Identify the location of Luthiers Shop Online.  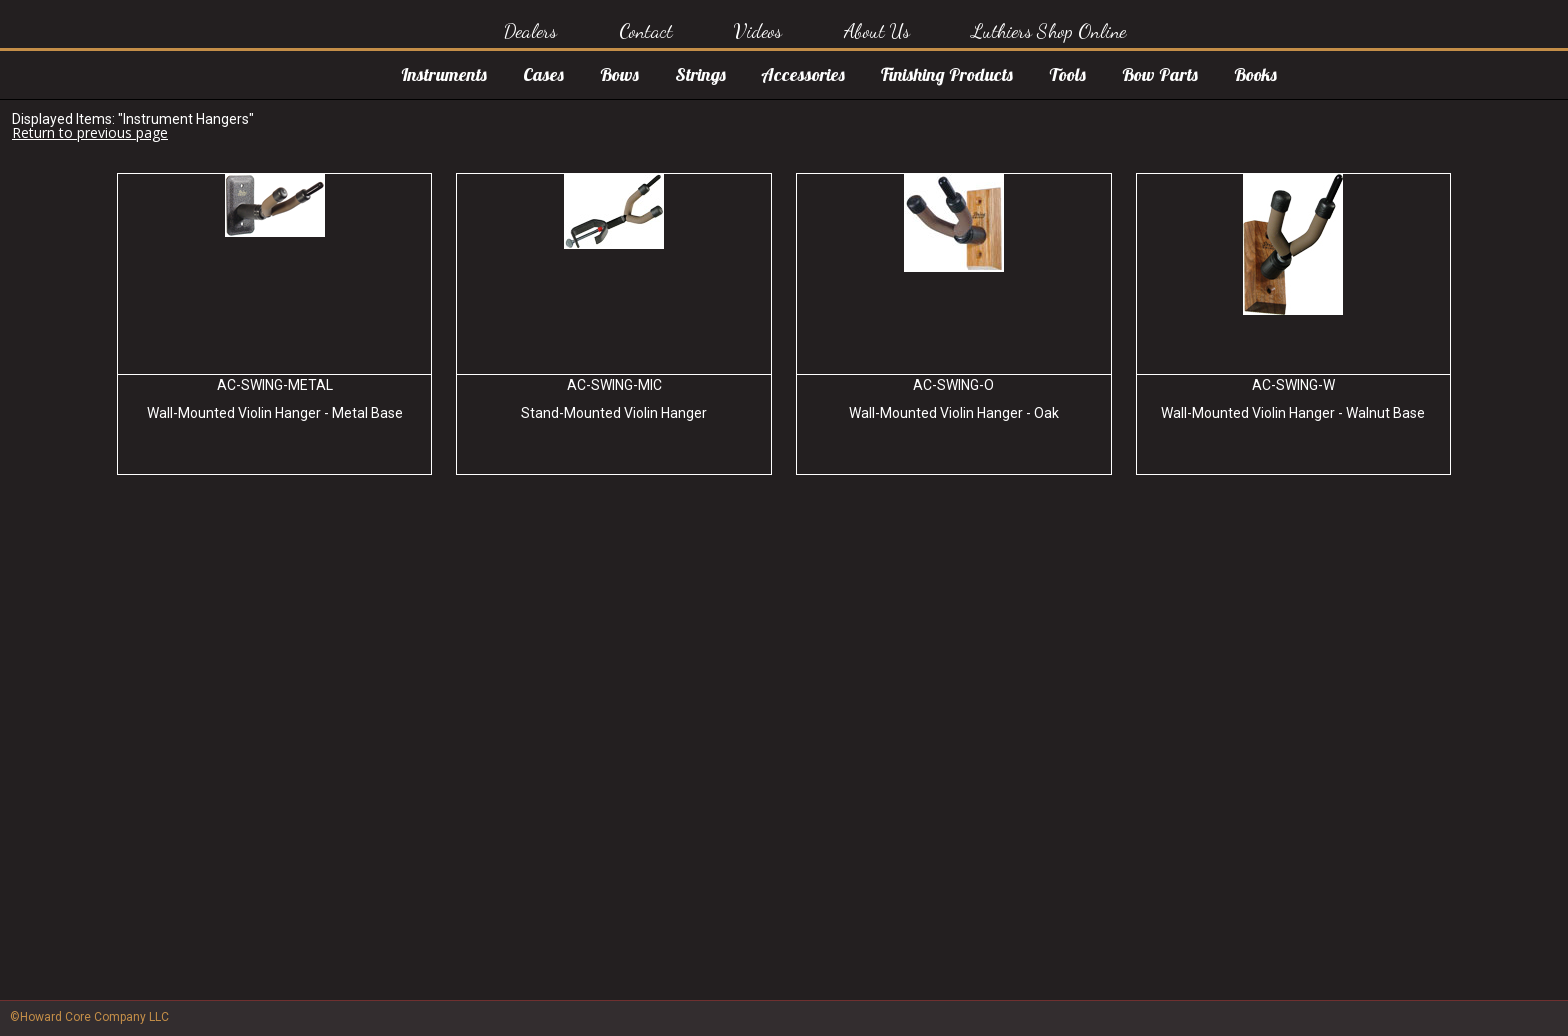
(1048, 31).